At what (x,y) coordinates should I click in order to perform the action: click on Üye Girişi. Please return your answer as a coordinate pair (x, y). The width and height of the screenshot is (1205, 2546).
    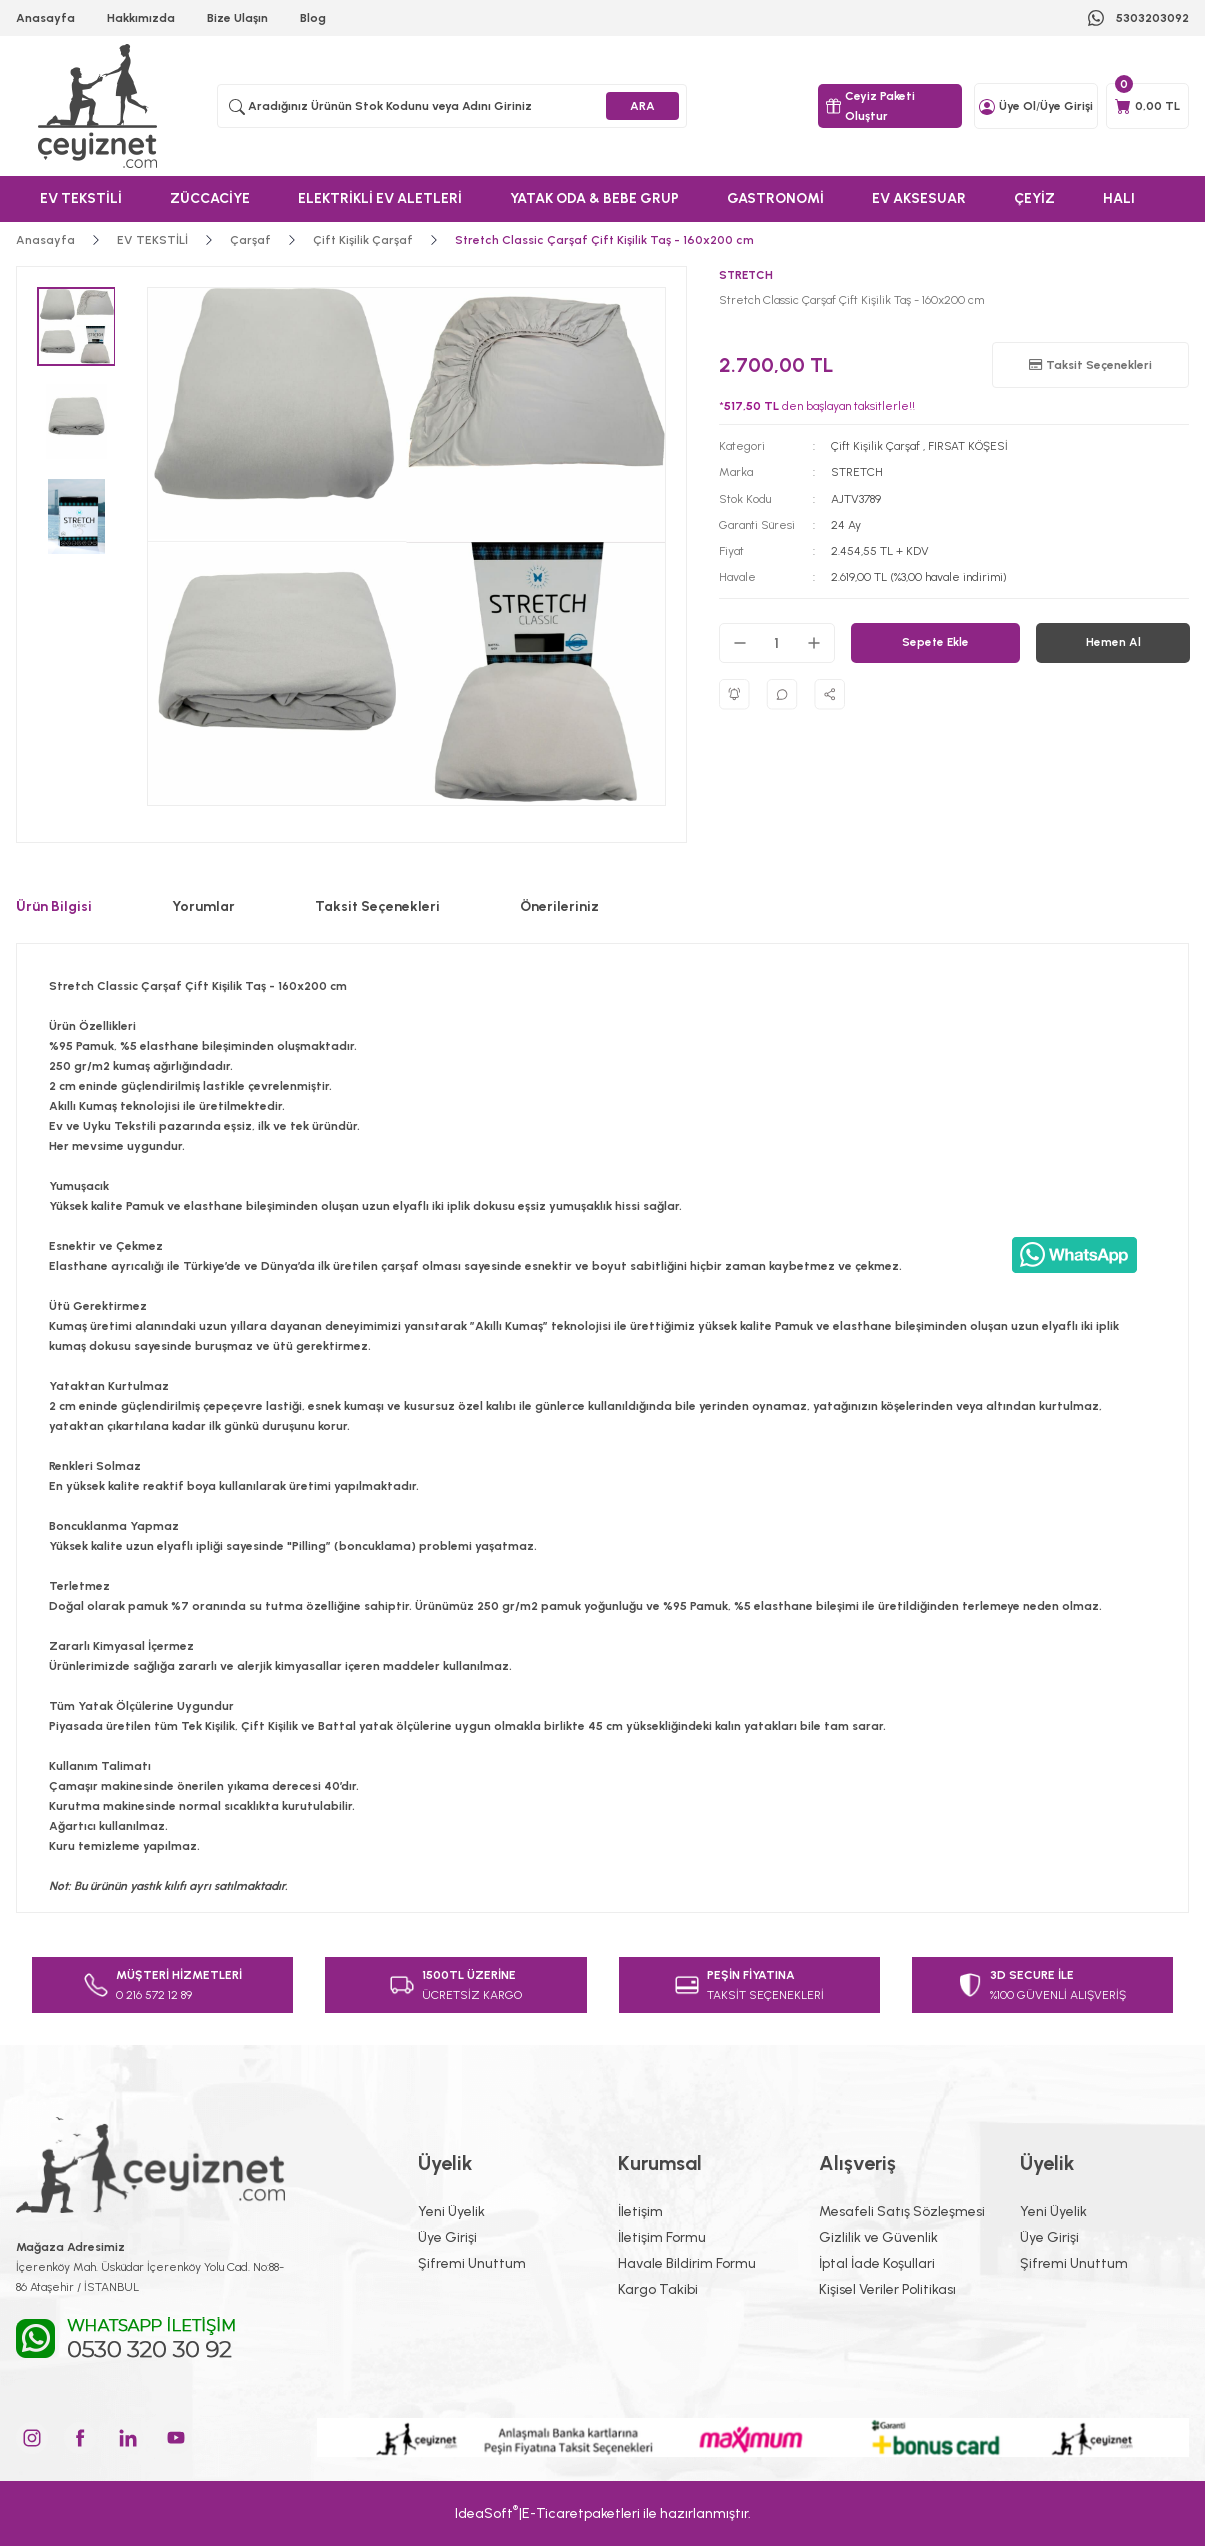
    Looking at the image, I should click on (447, 2237).